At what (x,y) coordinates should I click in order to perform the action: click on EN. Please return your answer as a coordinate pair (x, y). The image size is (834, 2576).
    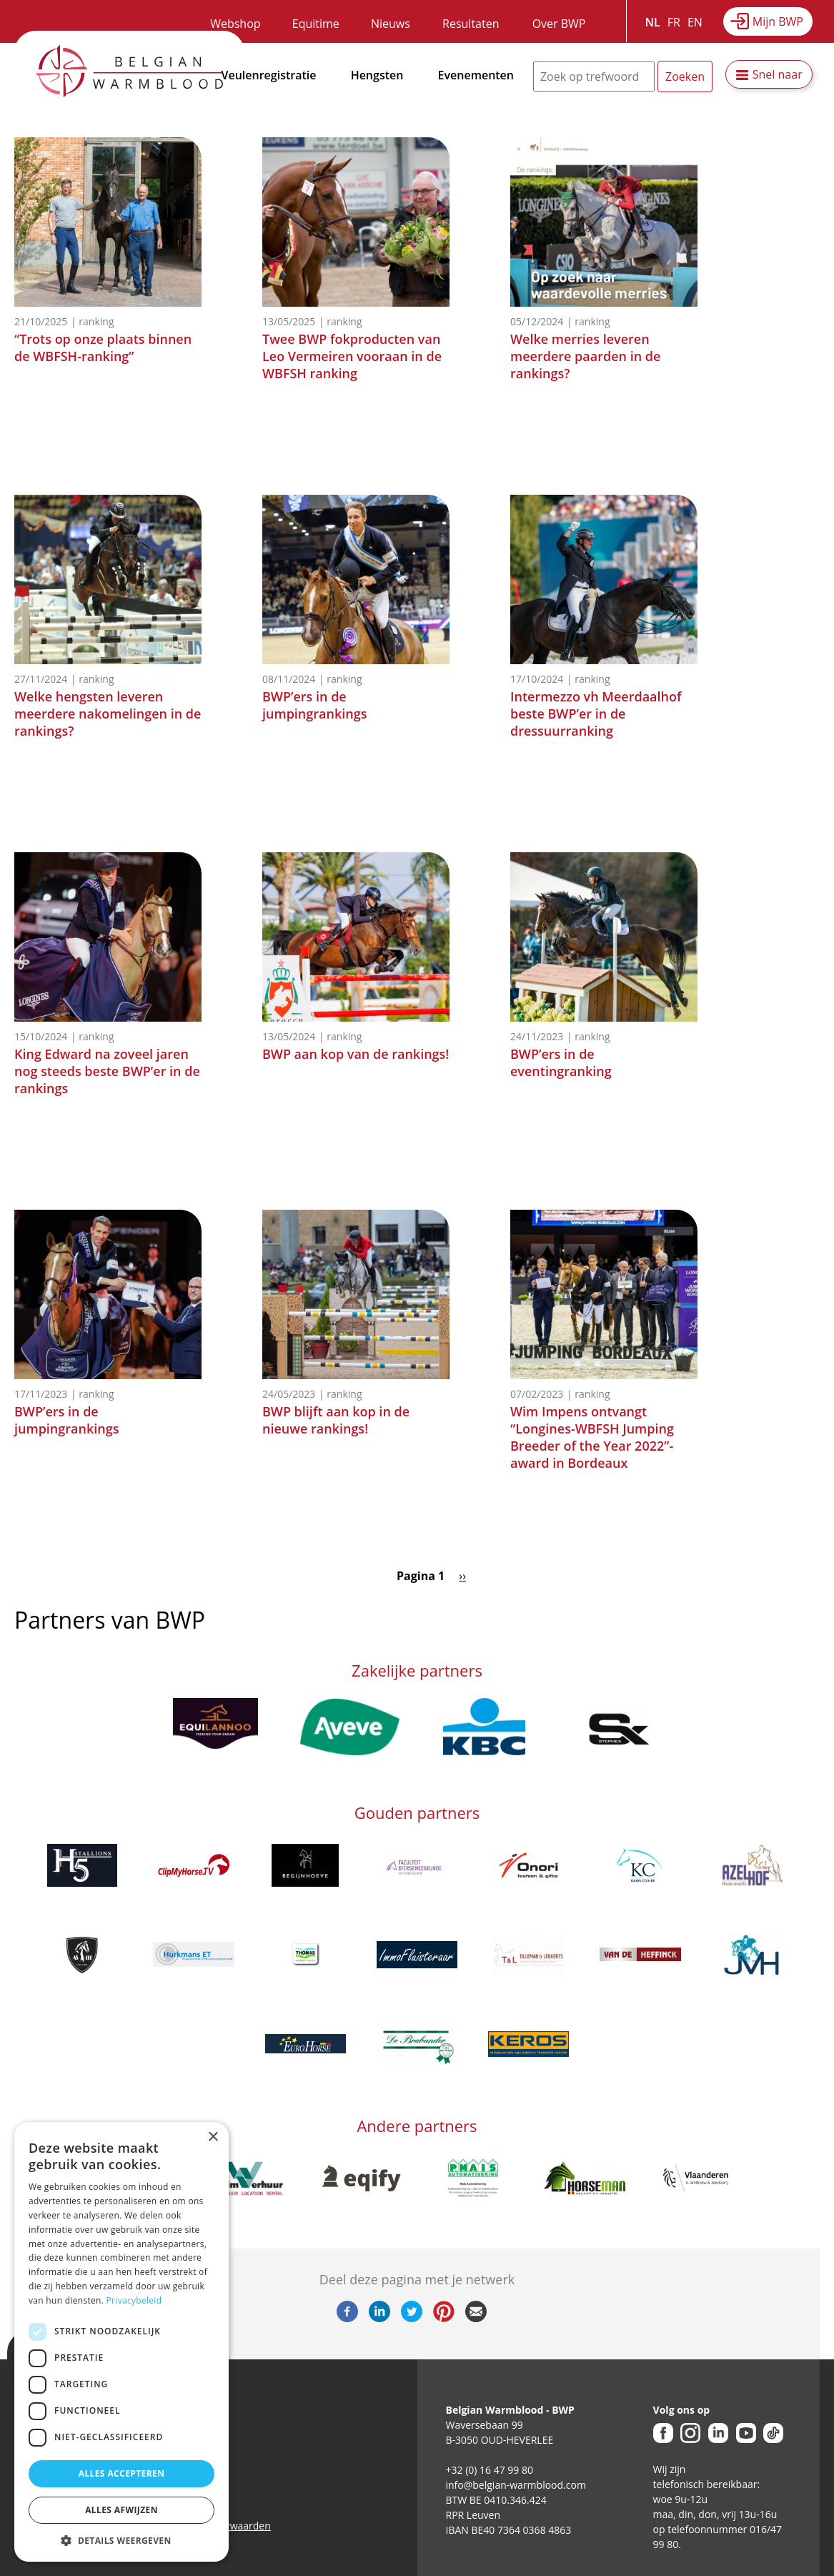
    Looking at the image, I should click on (695, 22).